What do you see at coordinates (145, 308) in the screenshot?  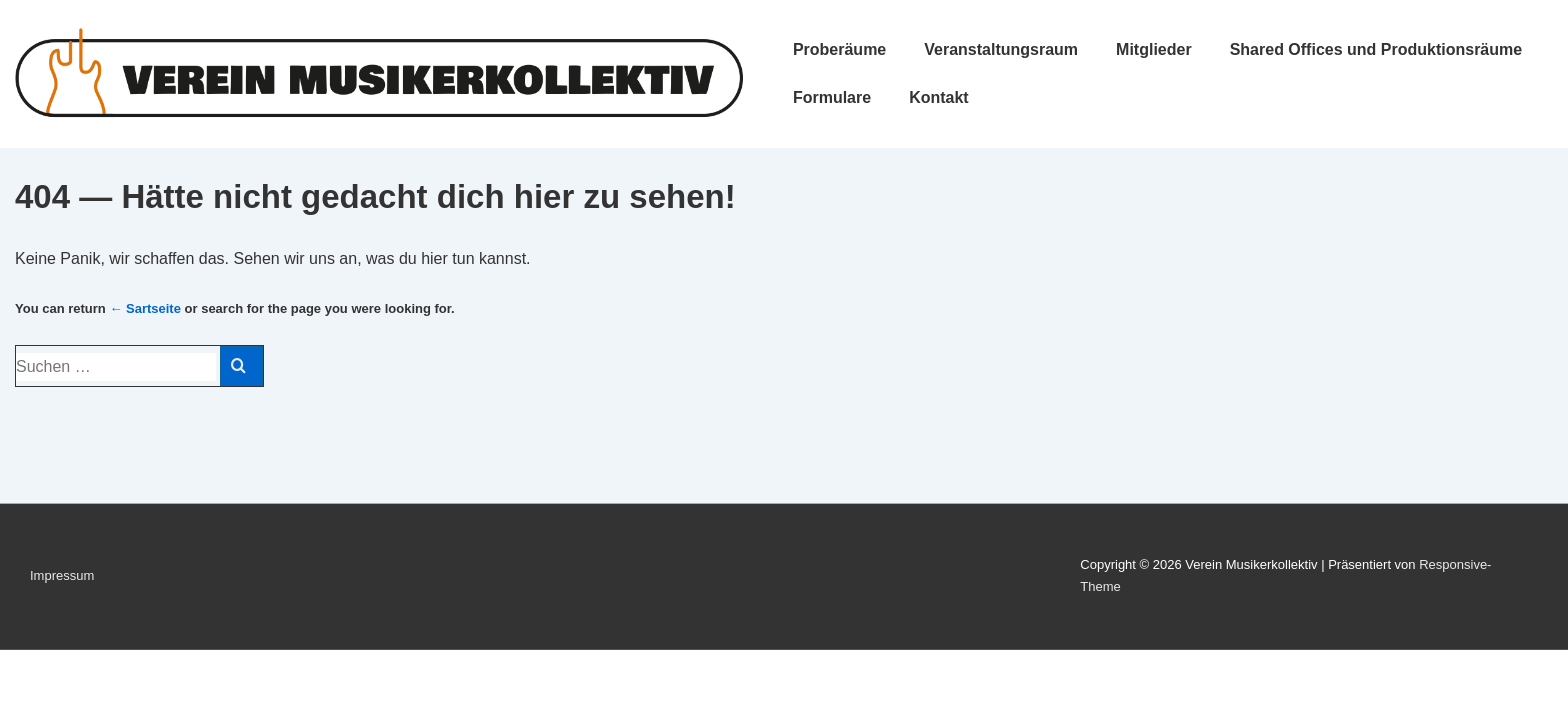 I see `← Sartseite [Start]` at bounding box center [145, 308].